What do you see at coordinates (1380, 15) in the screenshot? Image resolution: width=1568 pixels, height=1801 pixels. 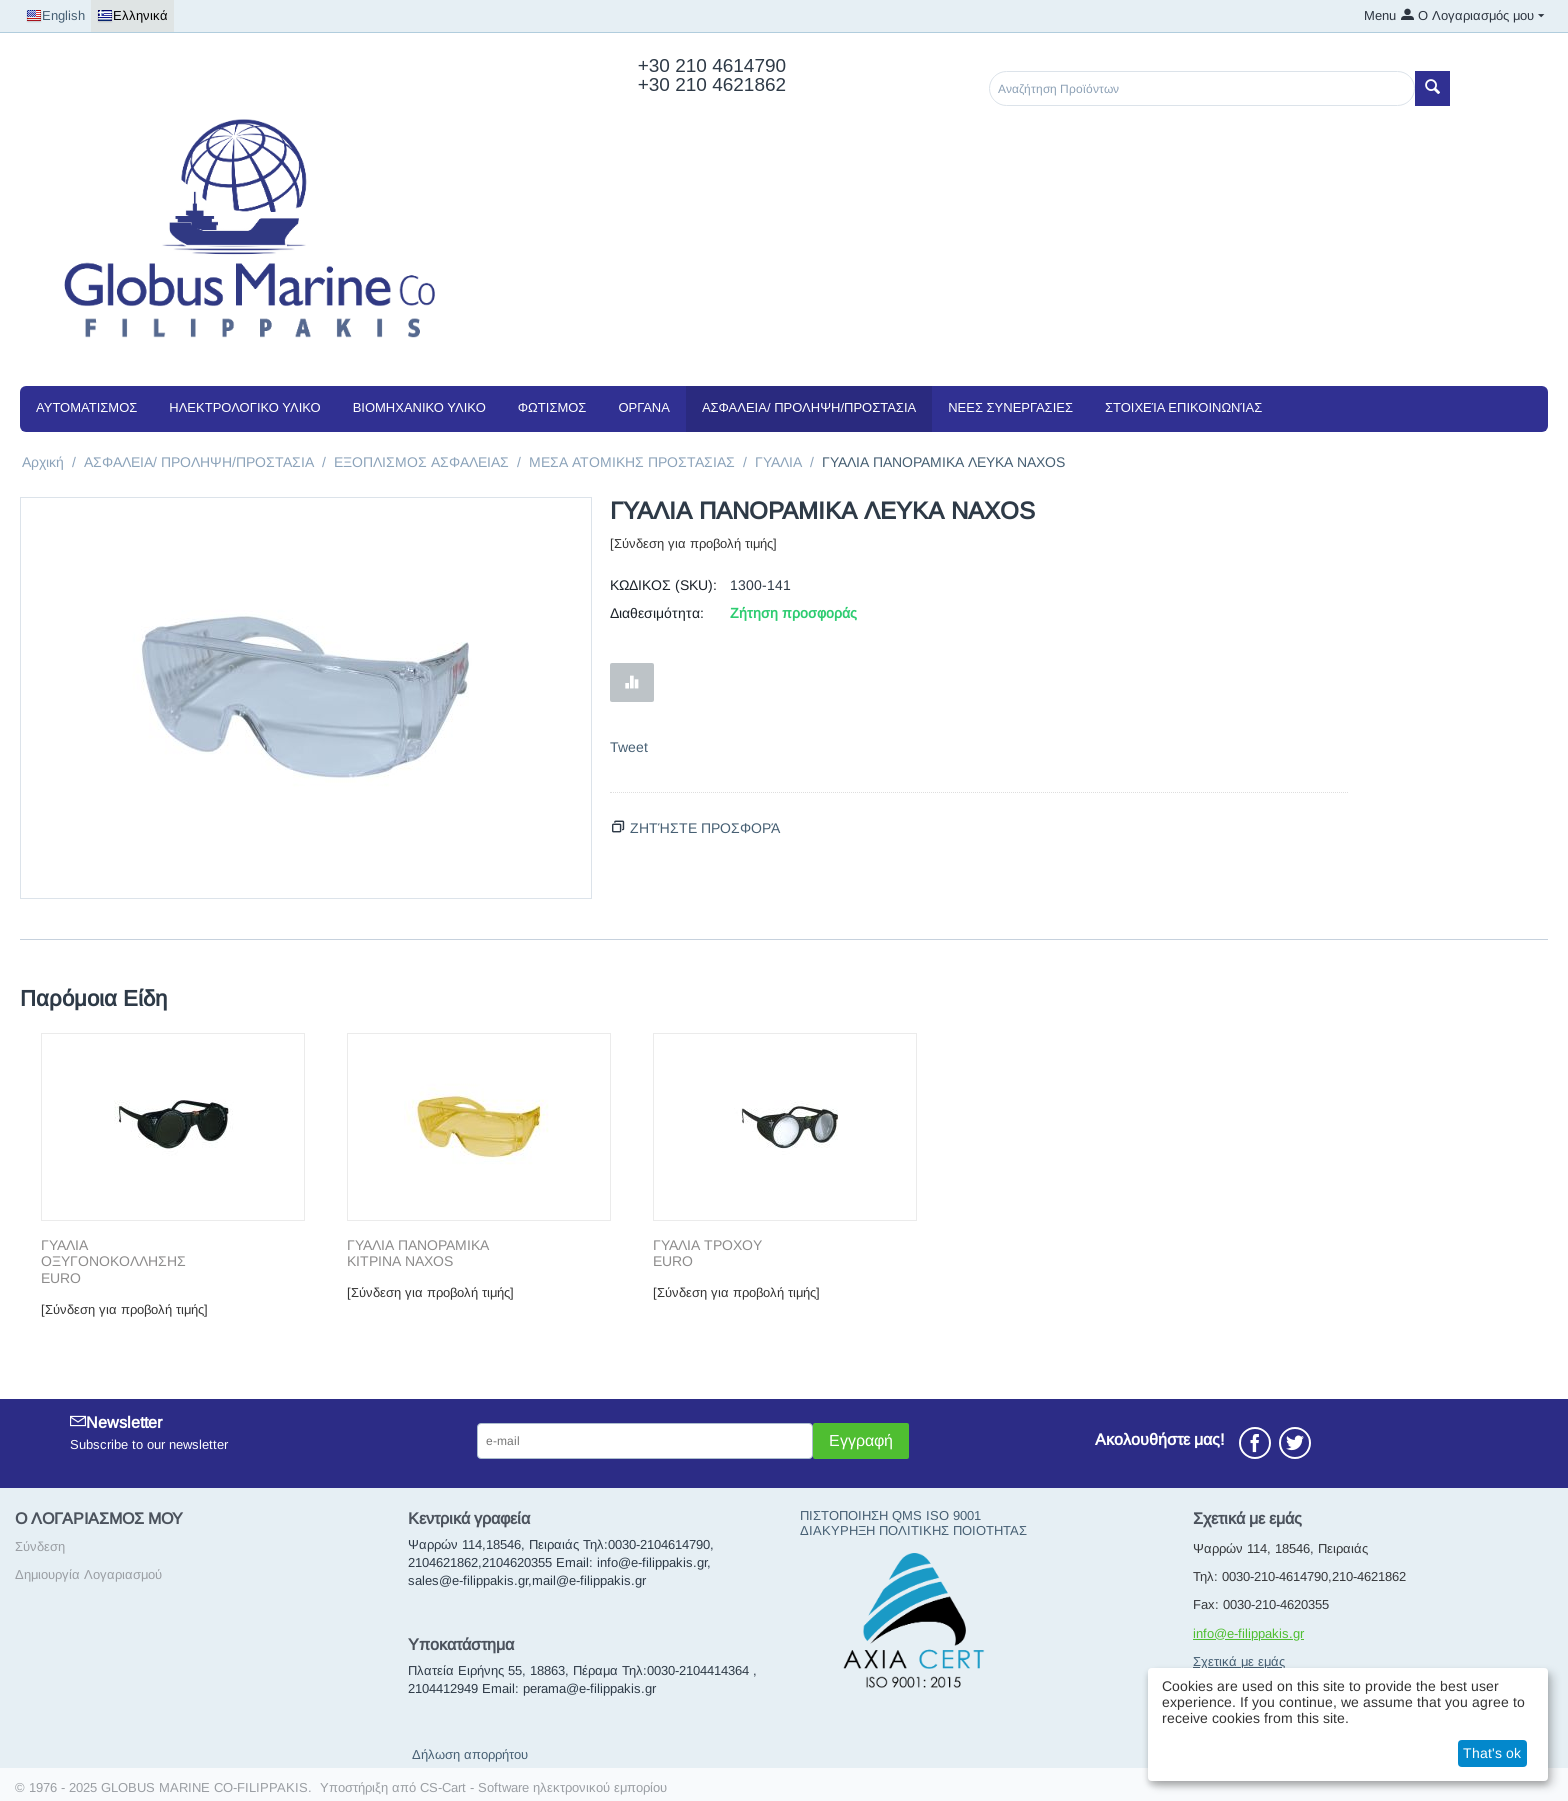 I see `Menu` at bounding box center [1380, 15].